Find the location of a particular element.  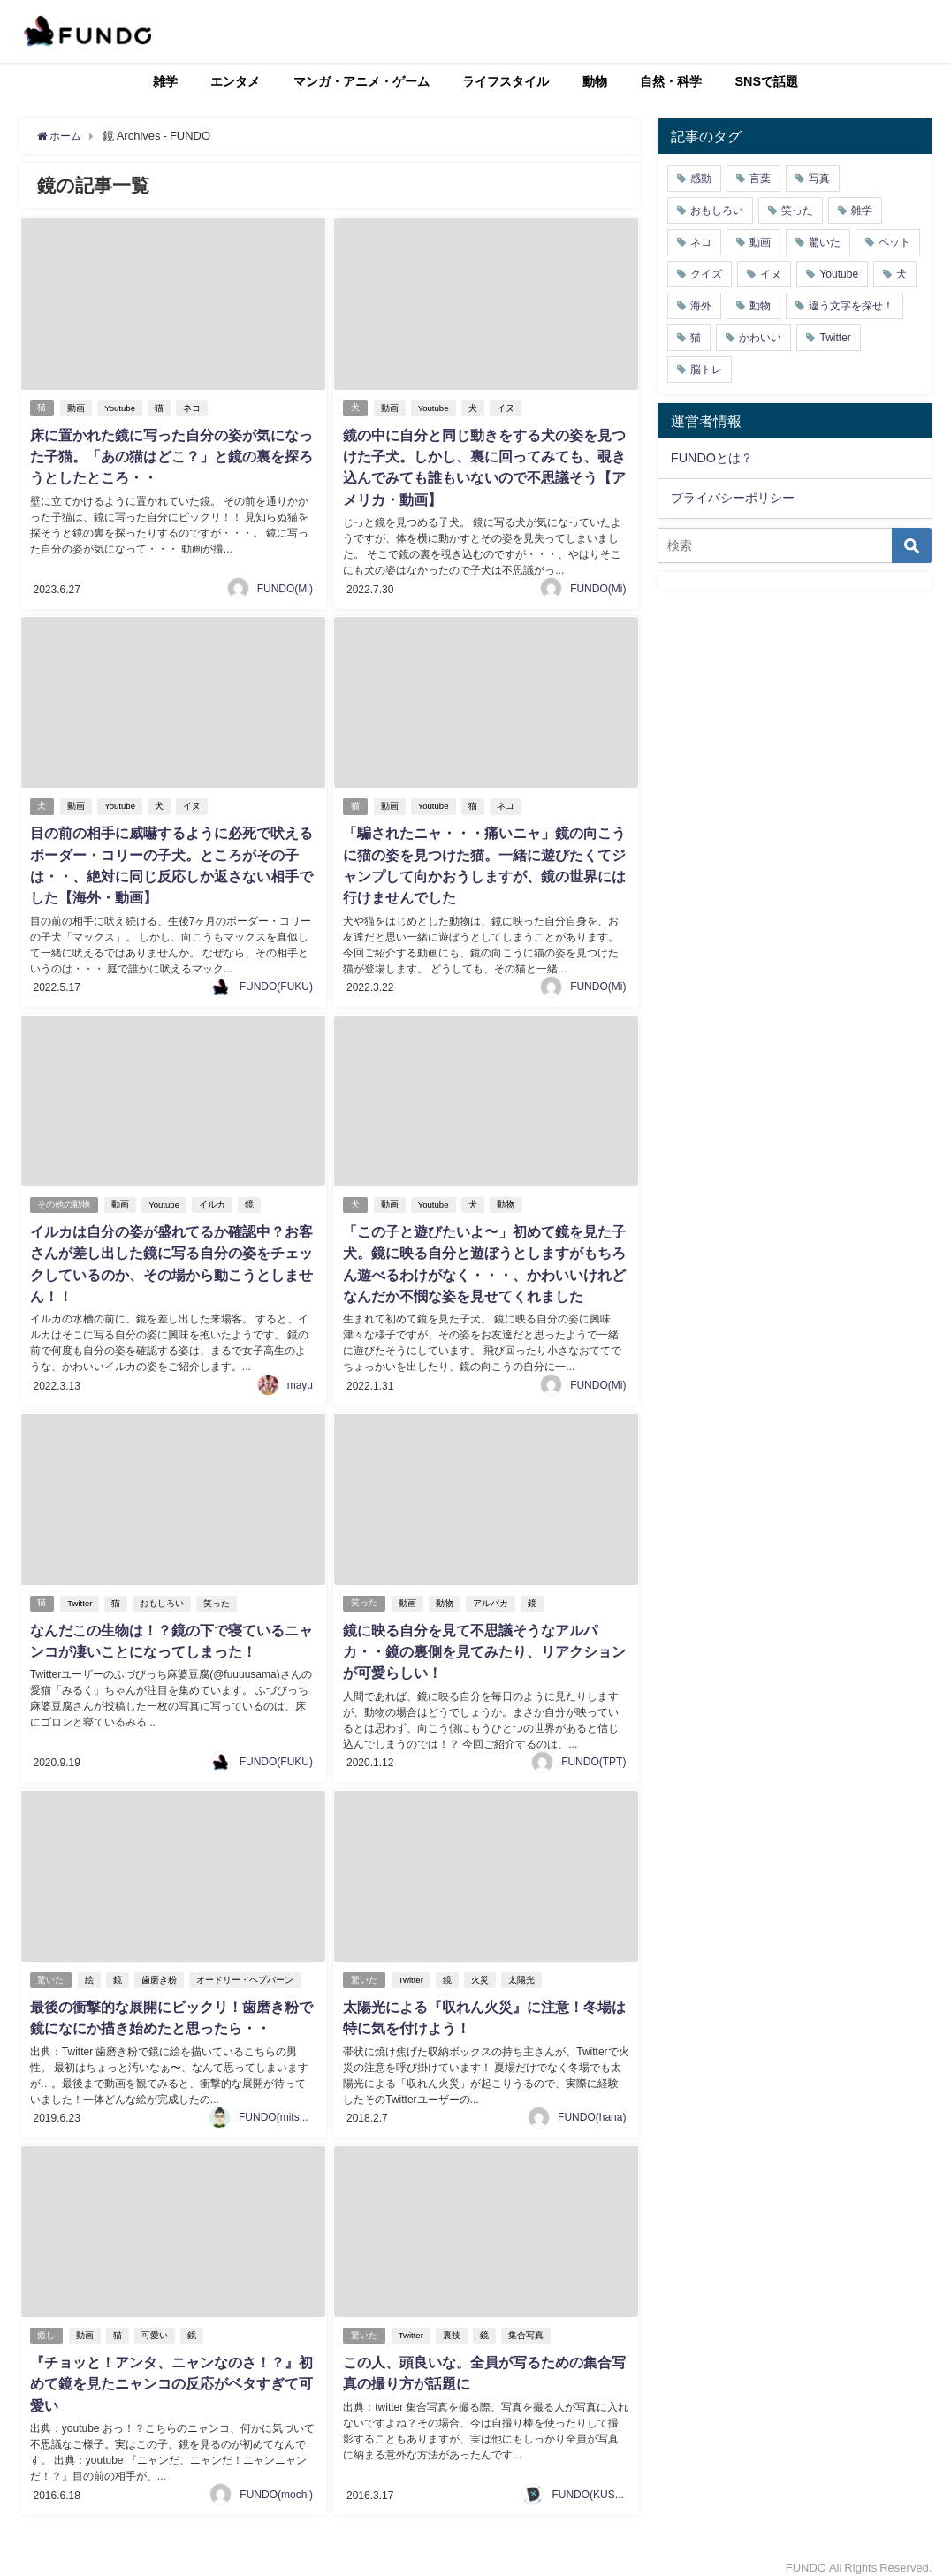

自然・科学 is located at coordinates (671, 81).